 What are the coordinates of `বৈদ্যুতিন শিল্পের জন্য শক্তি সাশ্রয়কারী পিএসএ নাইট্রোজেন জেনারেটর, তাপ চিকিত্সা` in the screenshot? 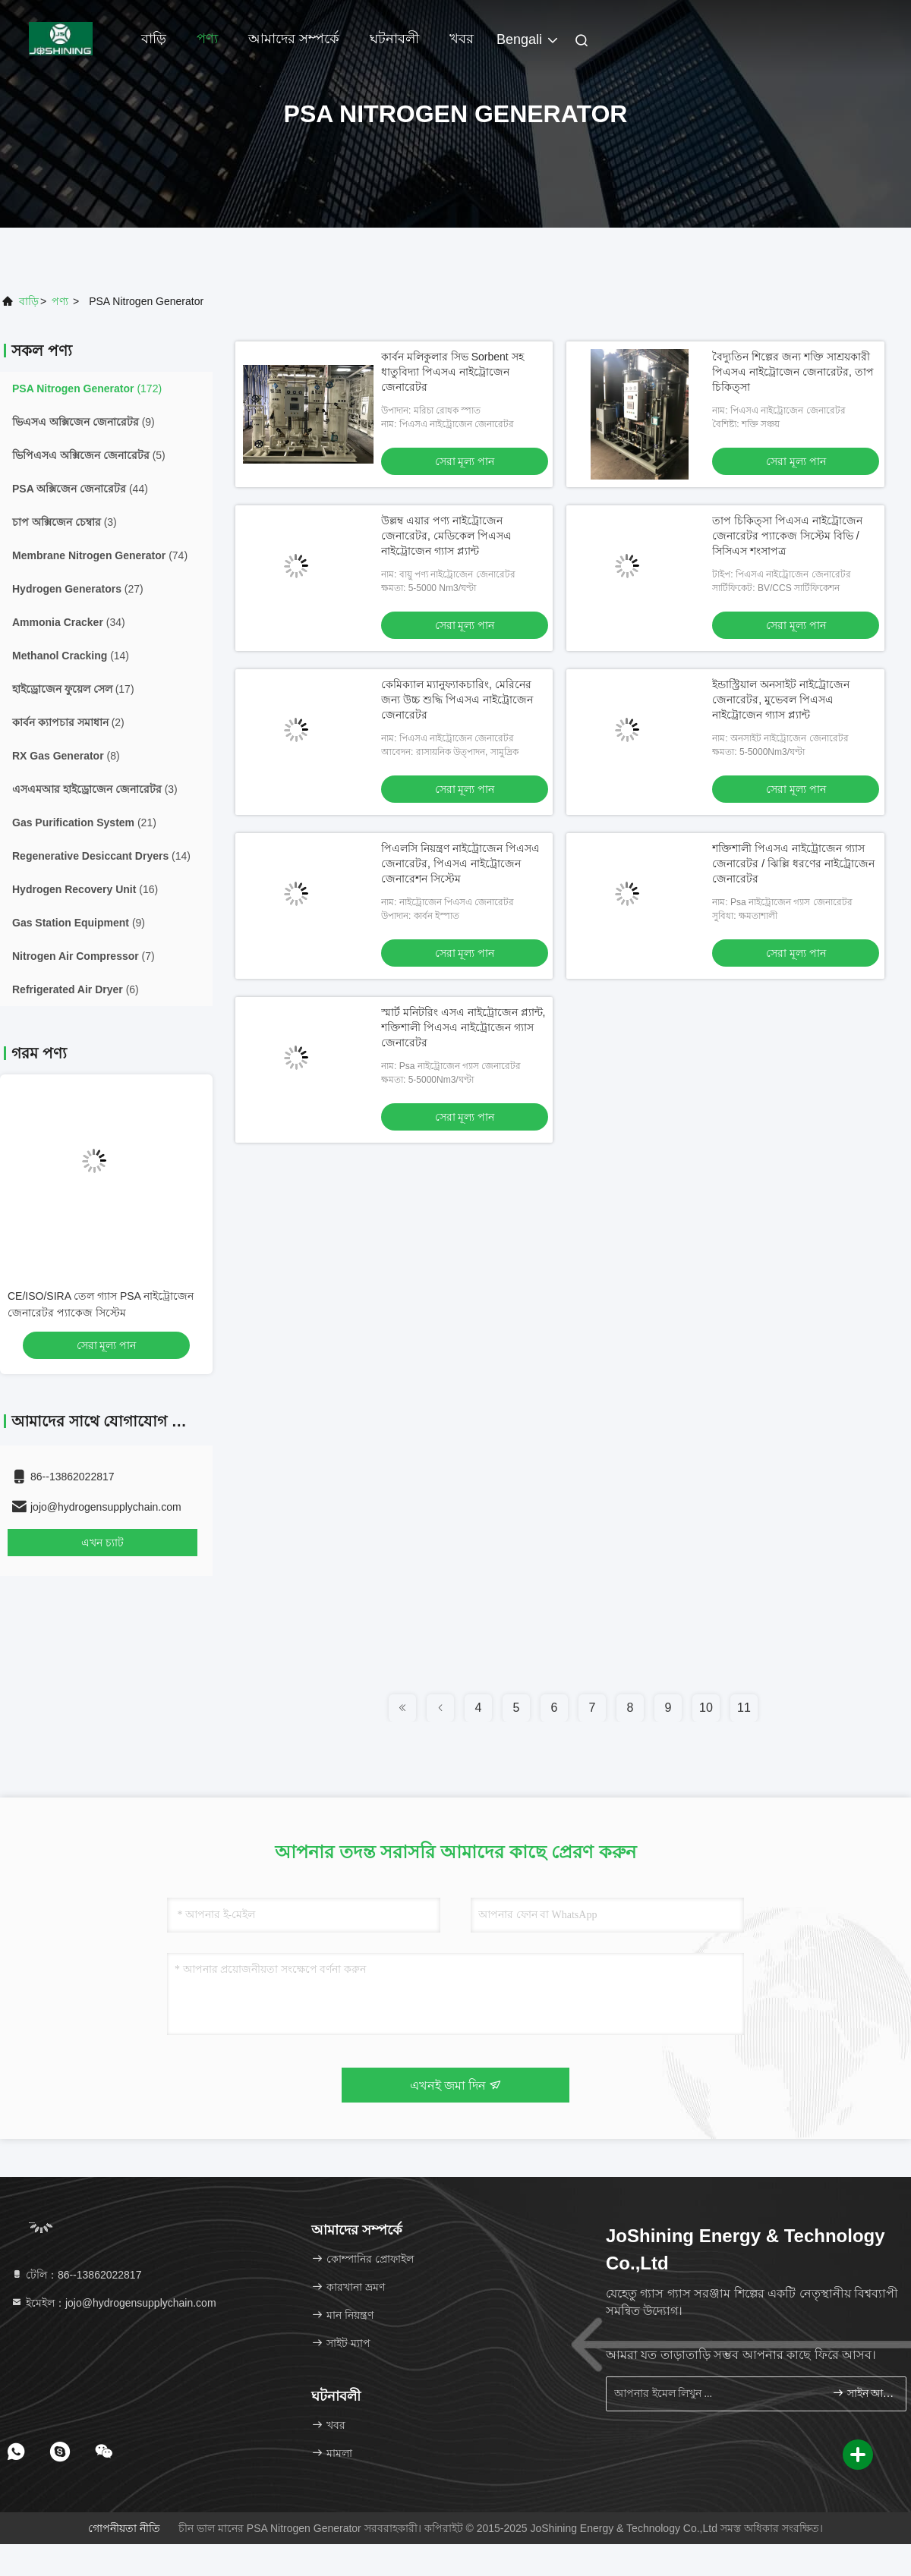 It's located at (793, 372).